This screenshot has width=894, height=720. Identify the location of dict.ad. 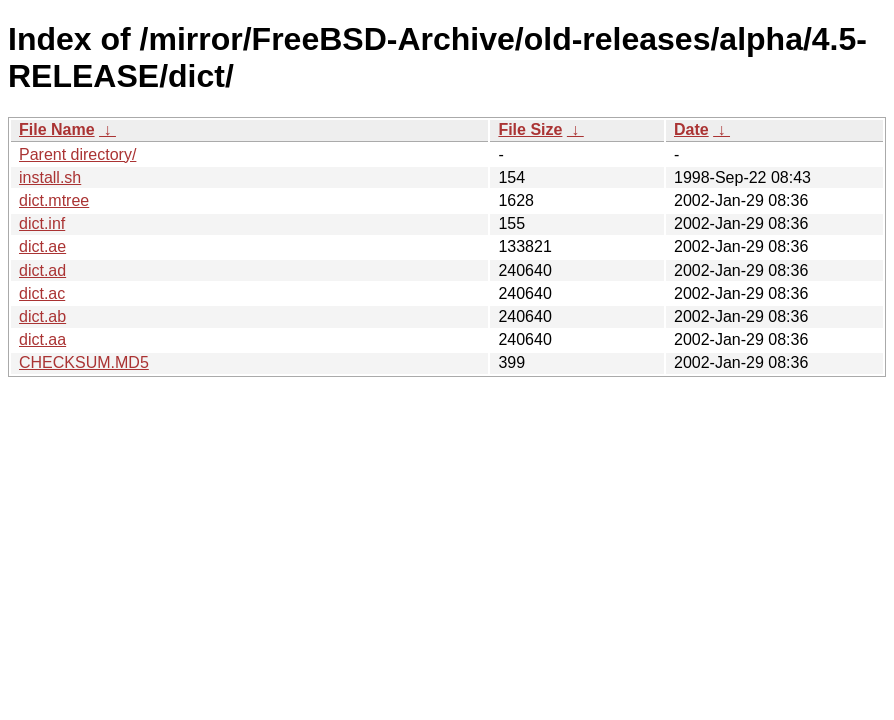
(42, 270).